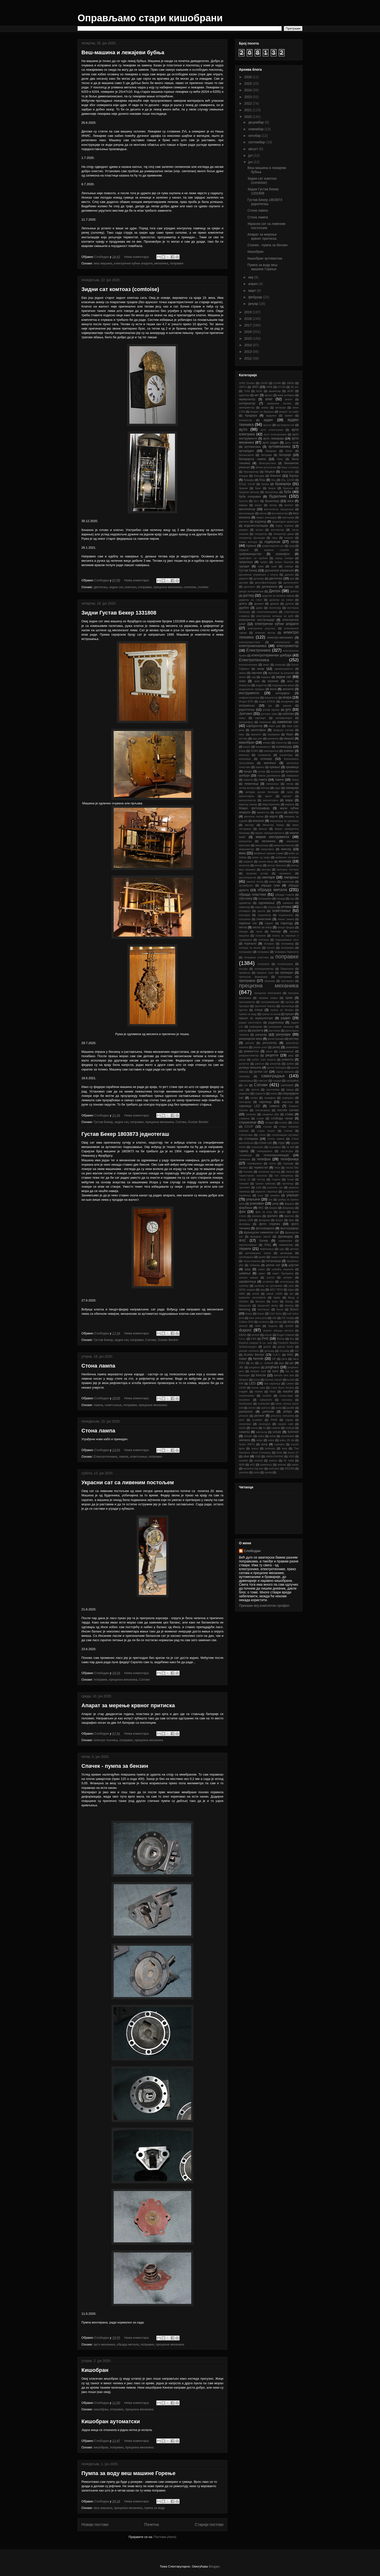  I want to click on одометар, so click(245, 902).